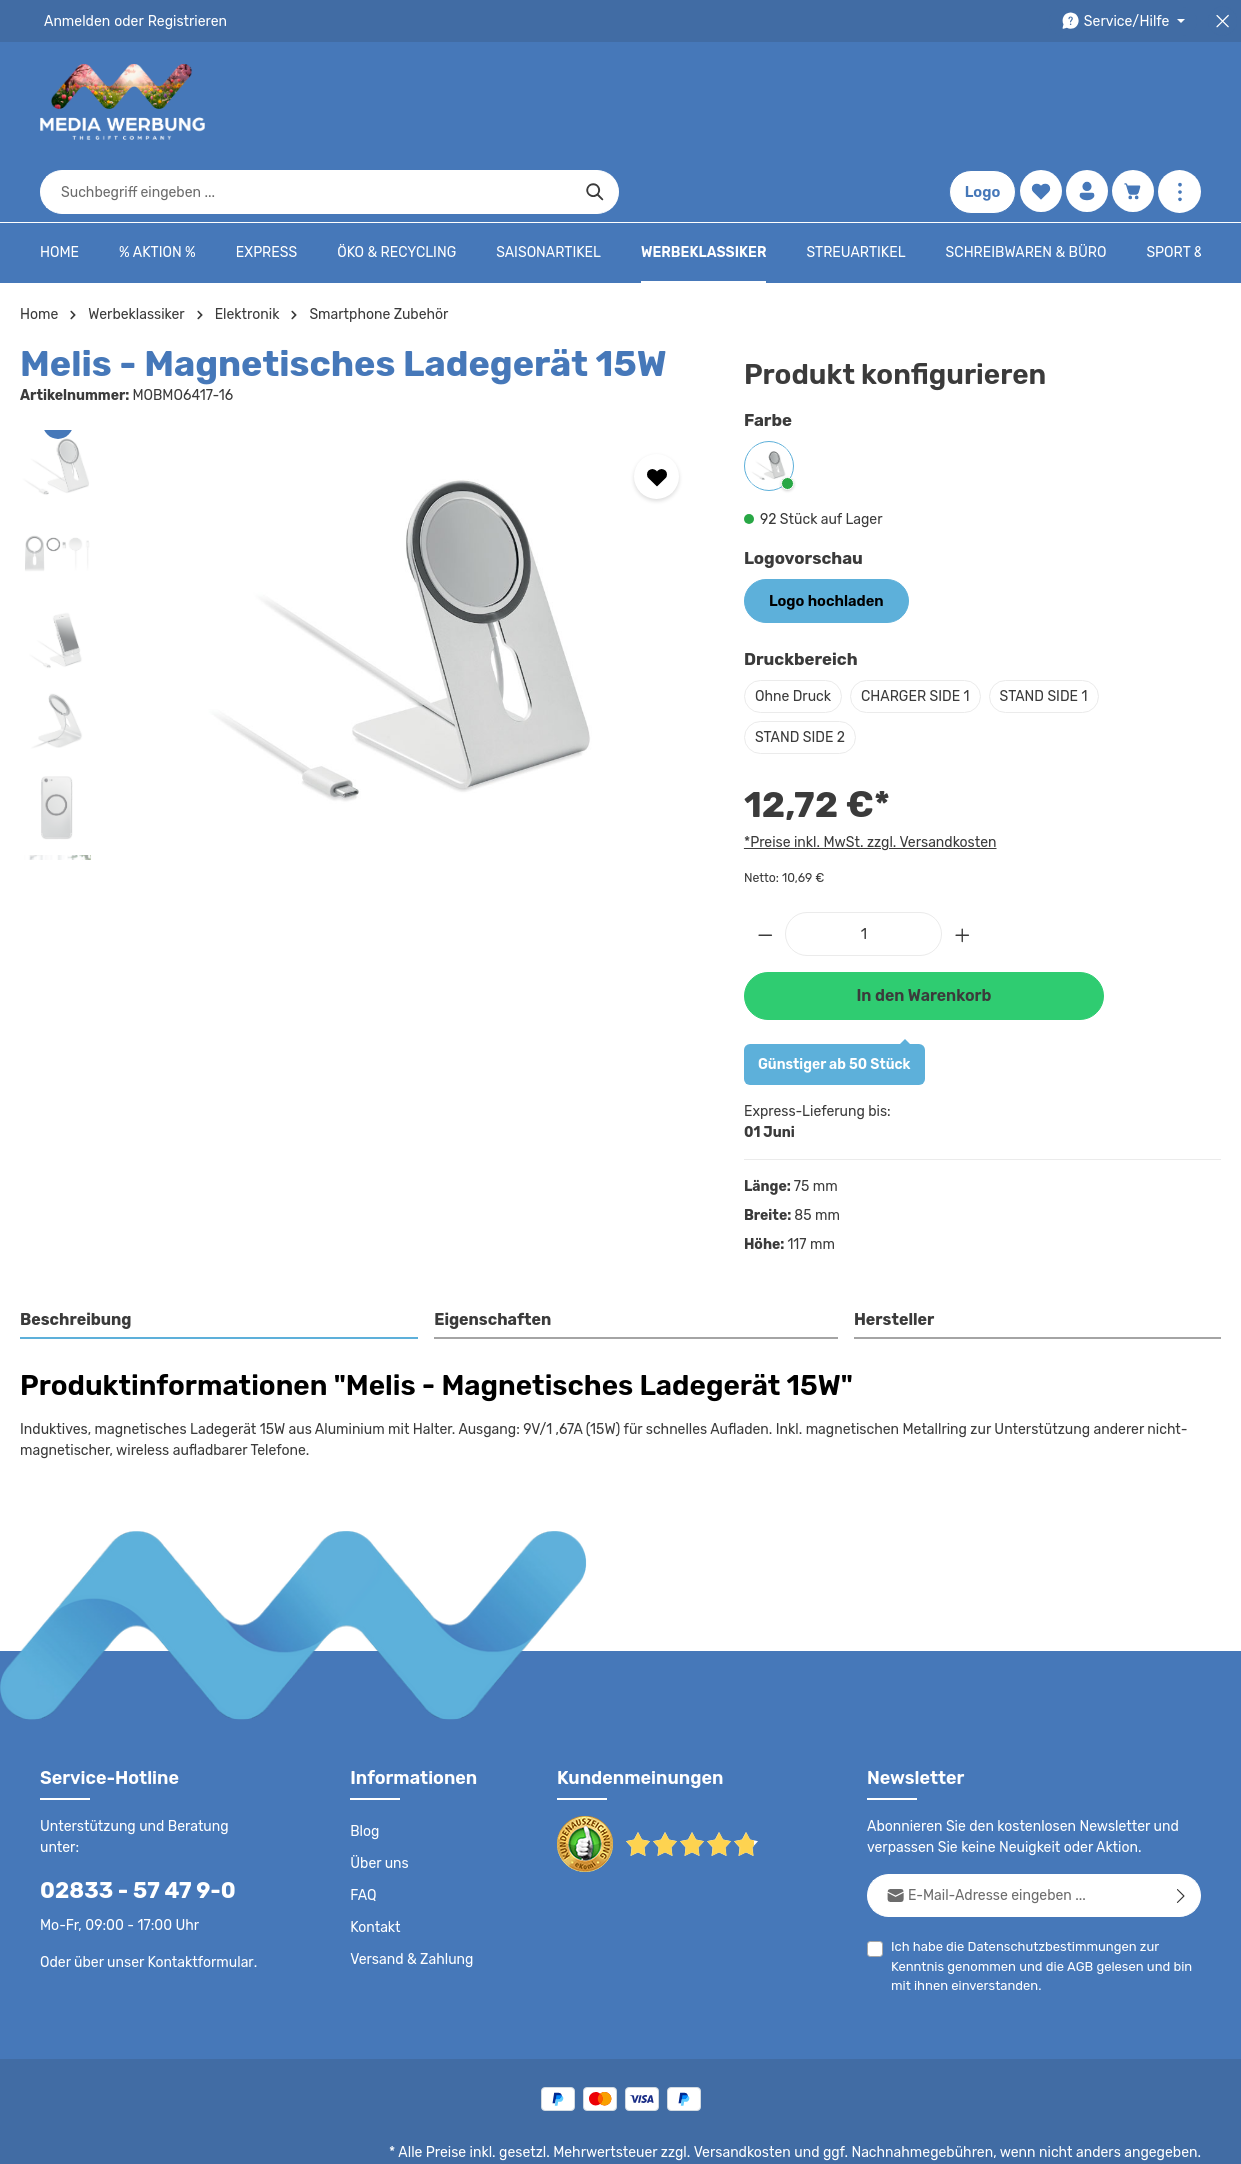  Describe the element at coordinates (1019, 1903) in the screenshot. I see `AGB` at that location.